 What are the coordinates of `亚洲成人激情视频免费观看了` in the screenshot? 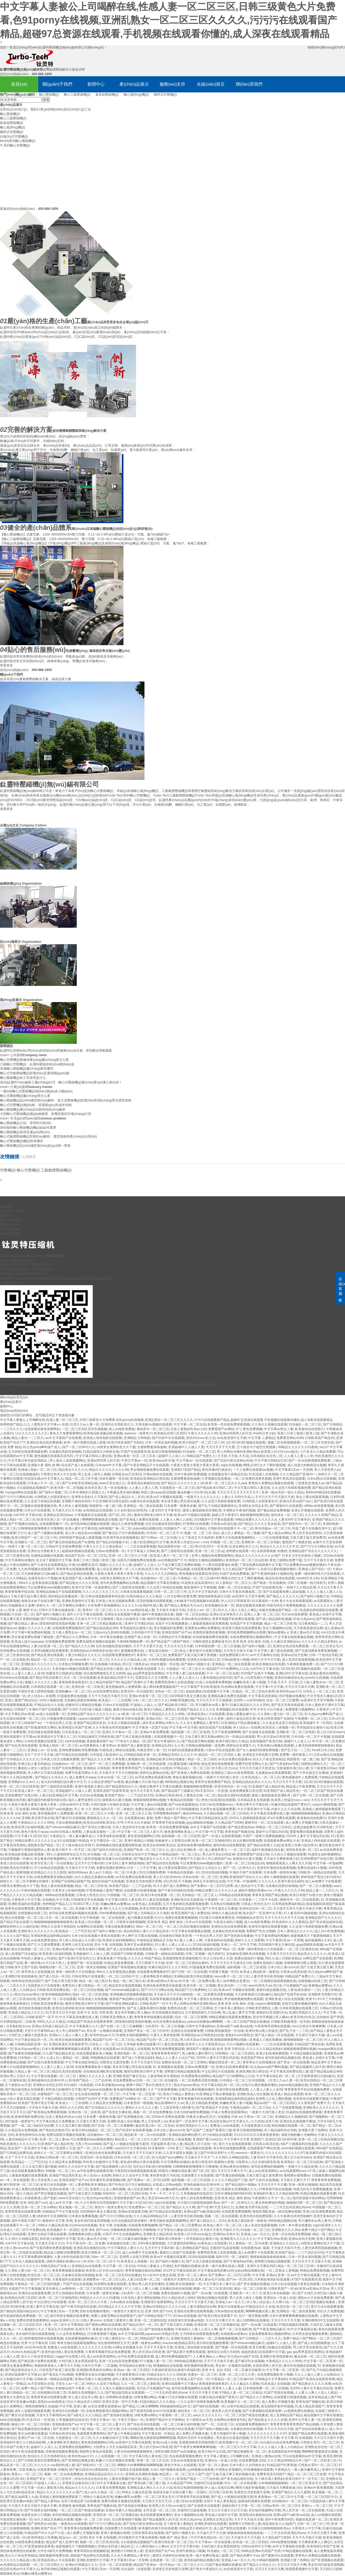 It's located at (323, 1809).